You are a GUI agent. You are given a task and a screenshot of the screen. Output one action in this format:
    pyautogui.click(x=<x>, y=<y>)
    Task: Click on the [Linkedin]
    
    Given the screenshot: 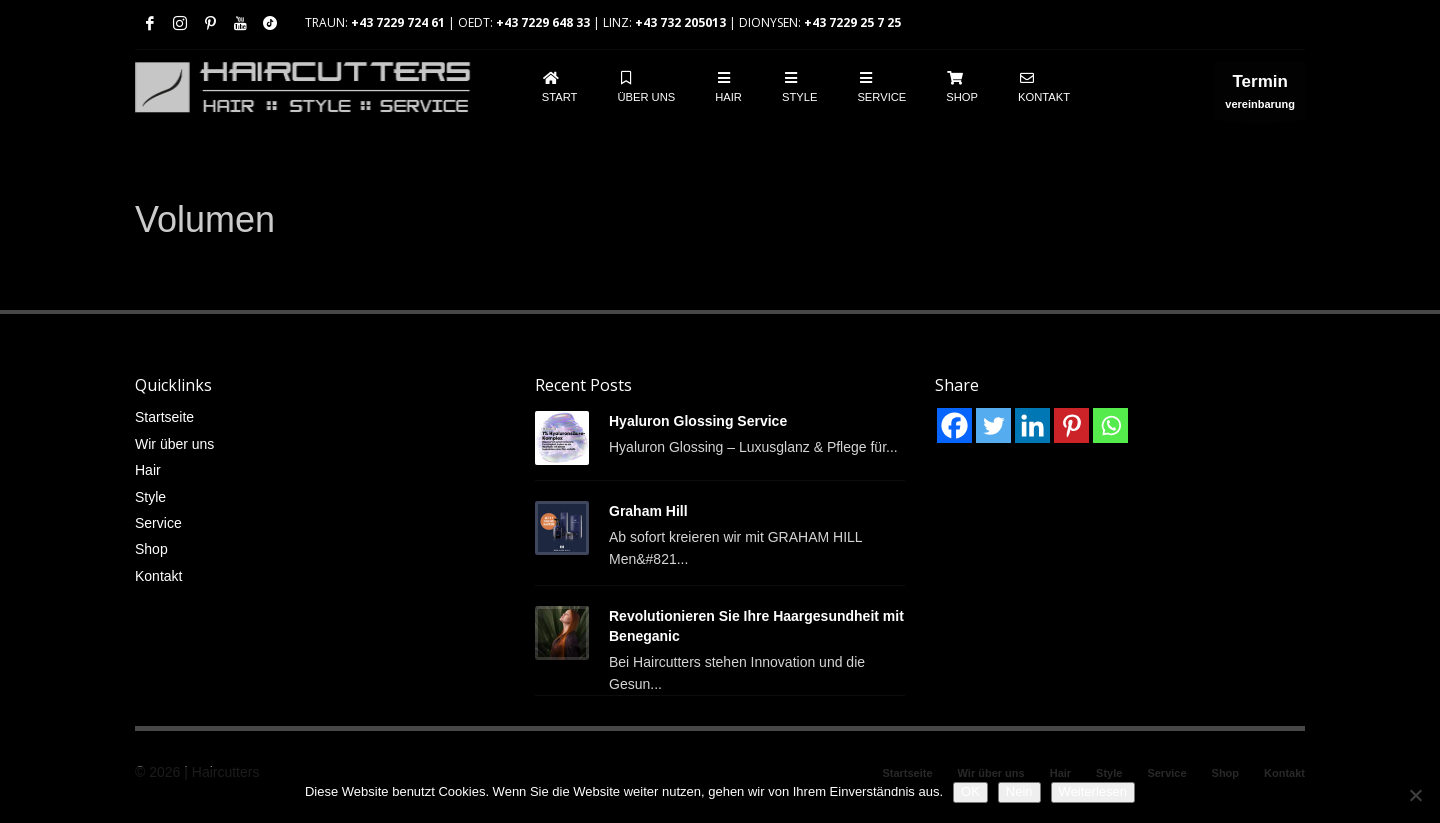 What is the action you would take?
    pyautogui.click(x=1032, y=425)
    